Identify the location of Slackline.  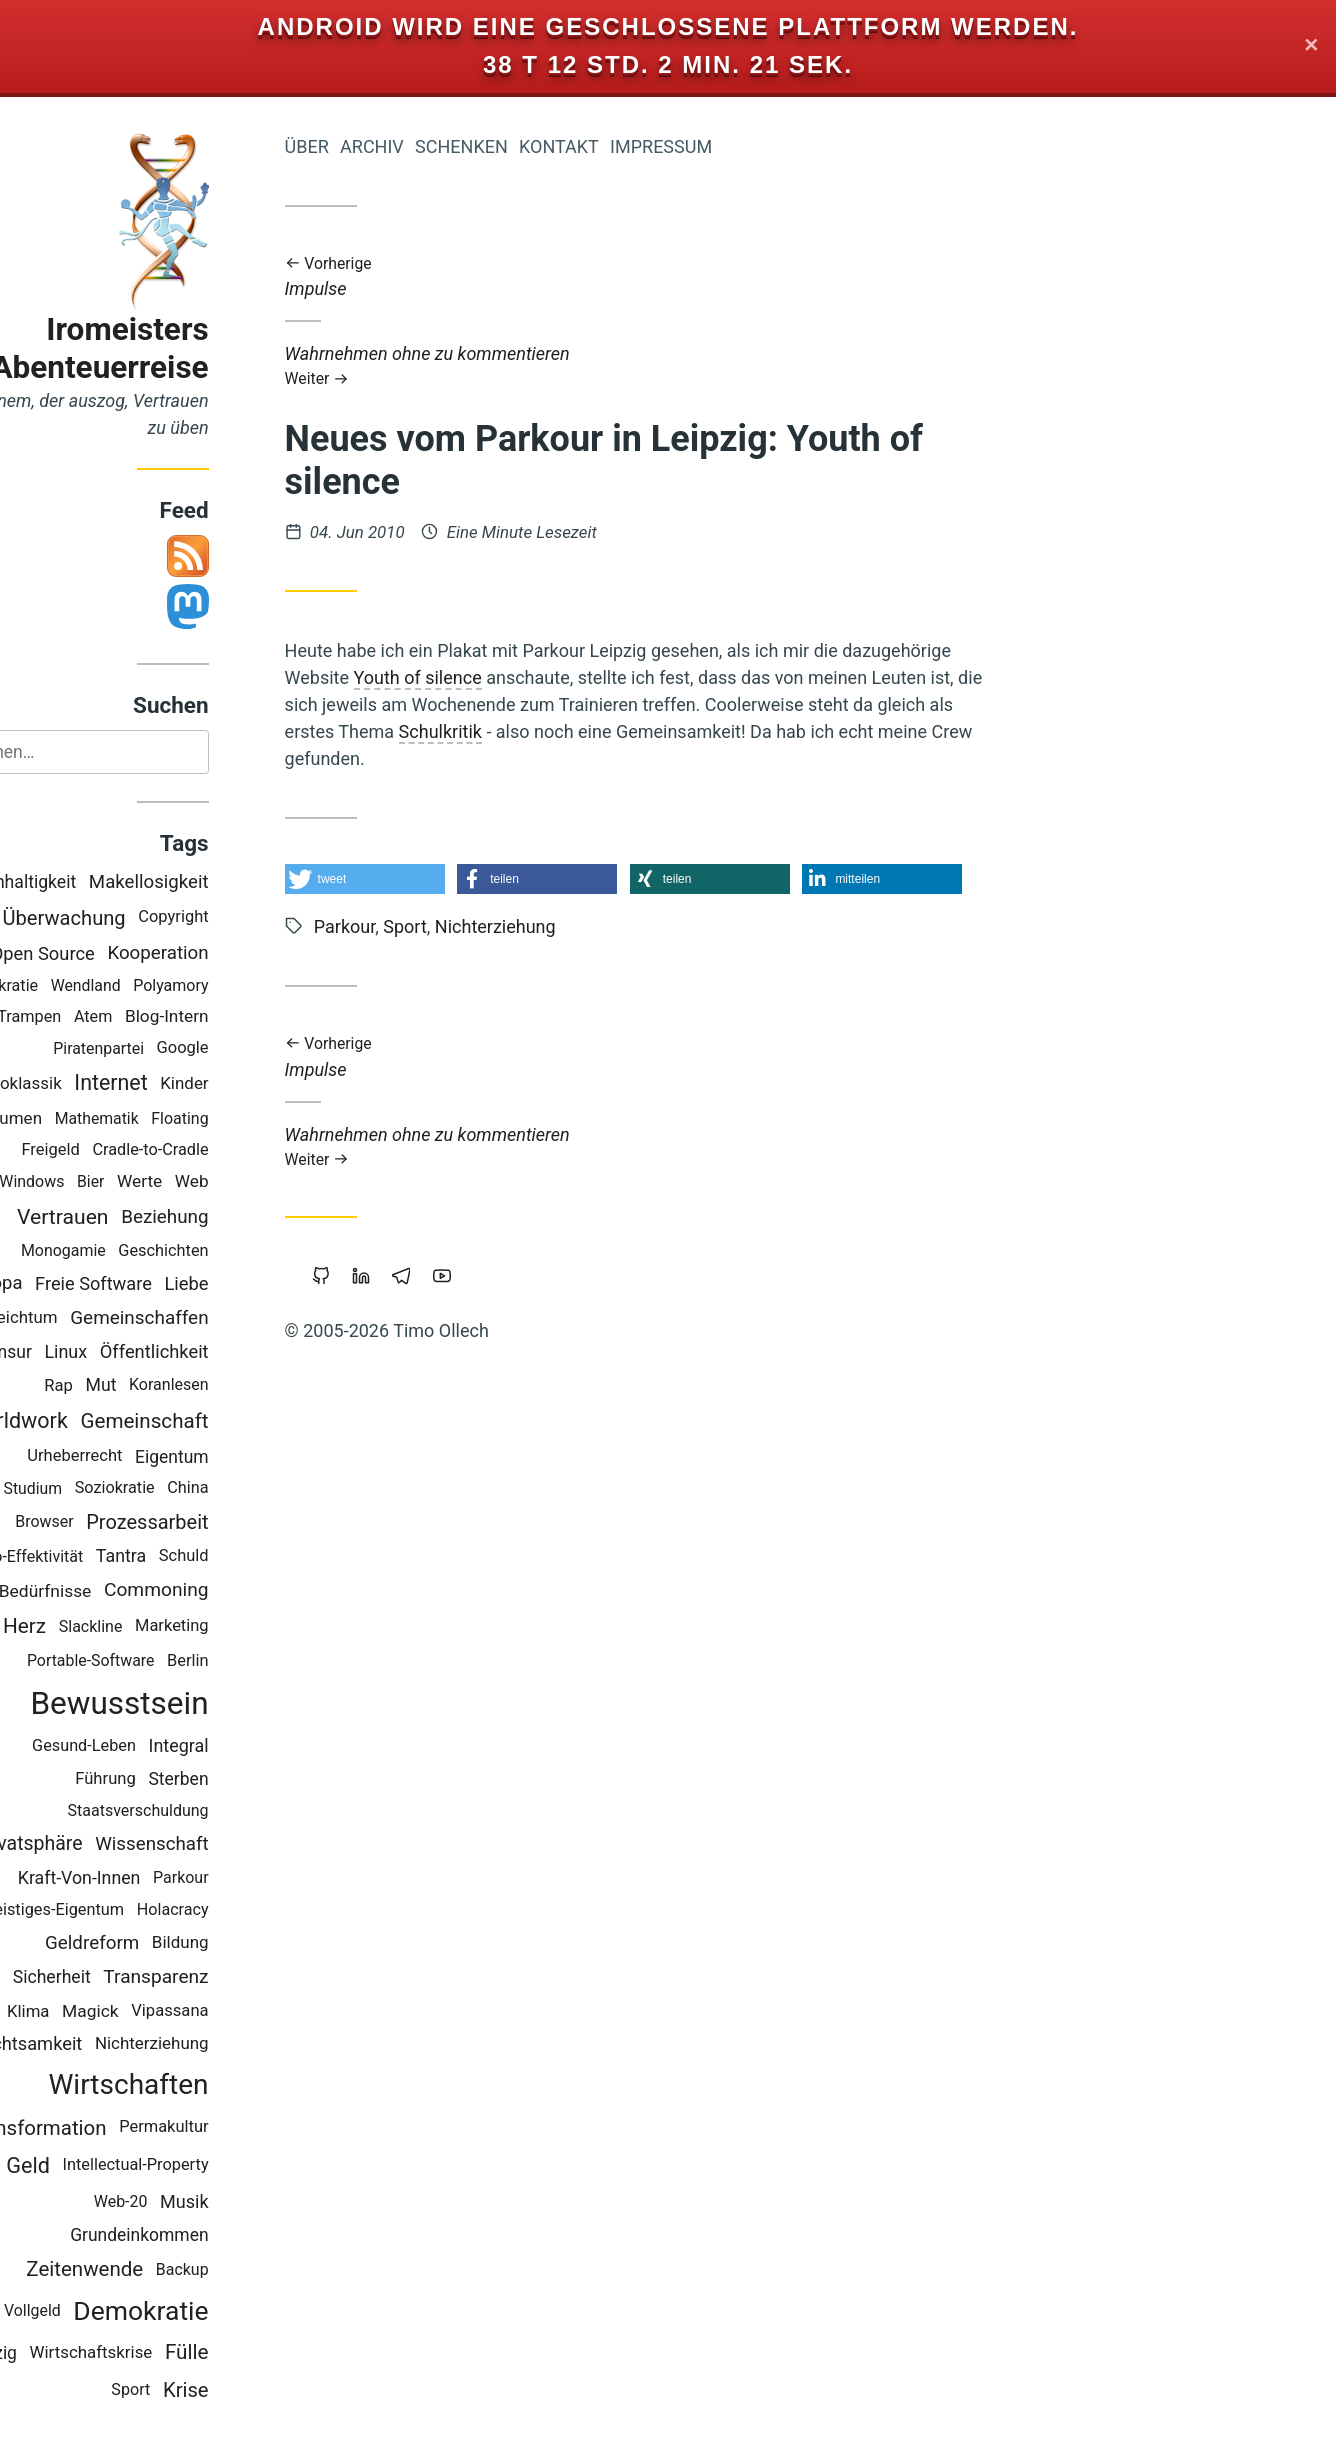
(162, 1627).